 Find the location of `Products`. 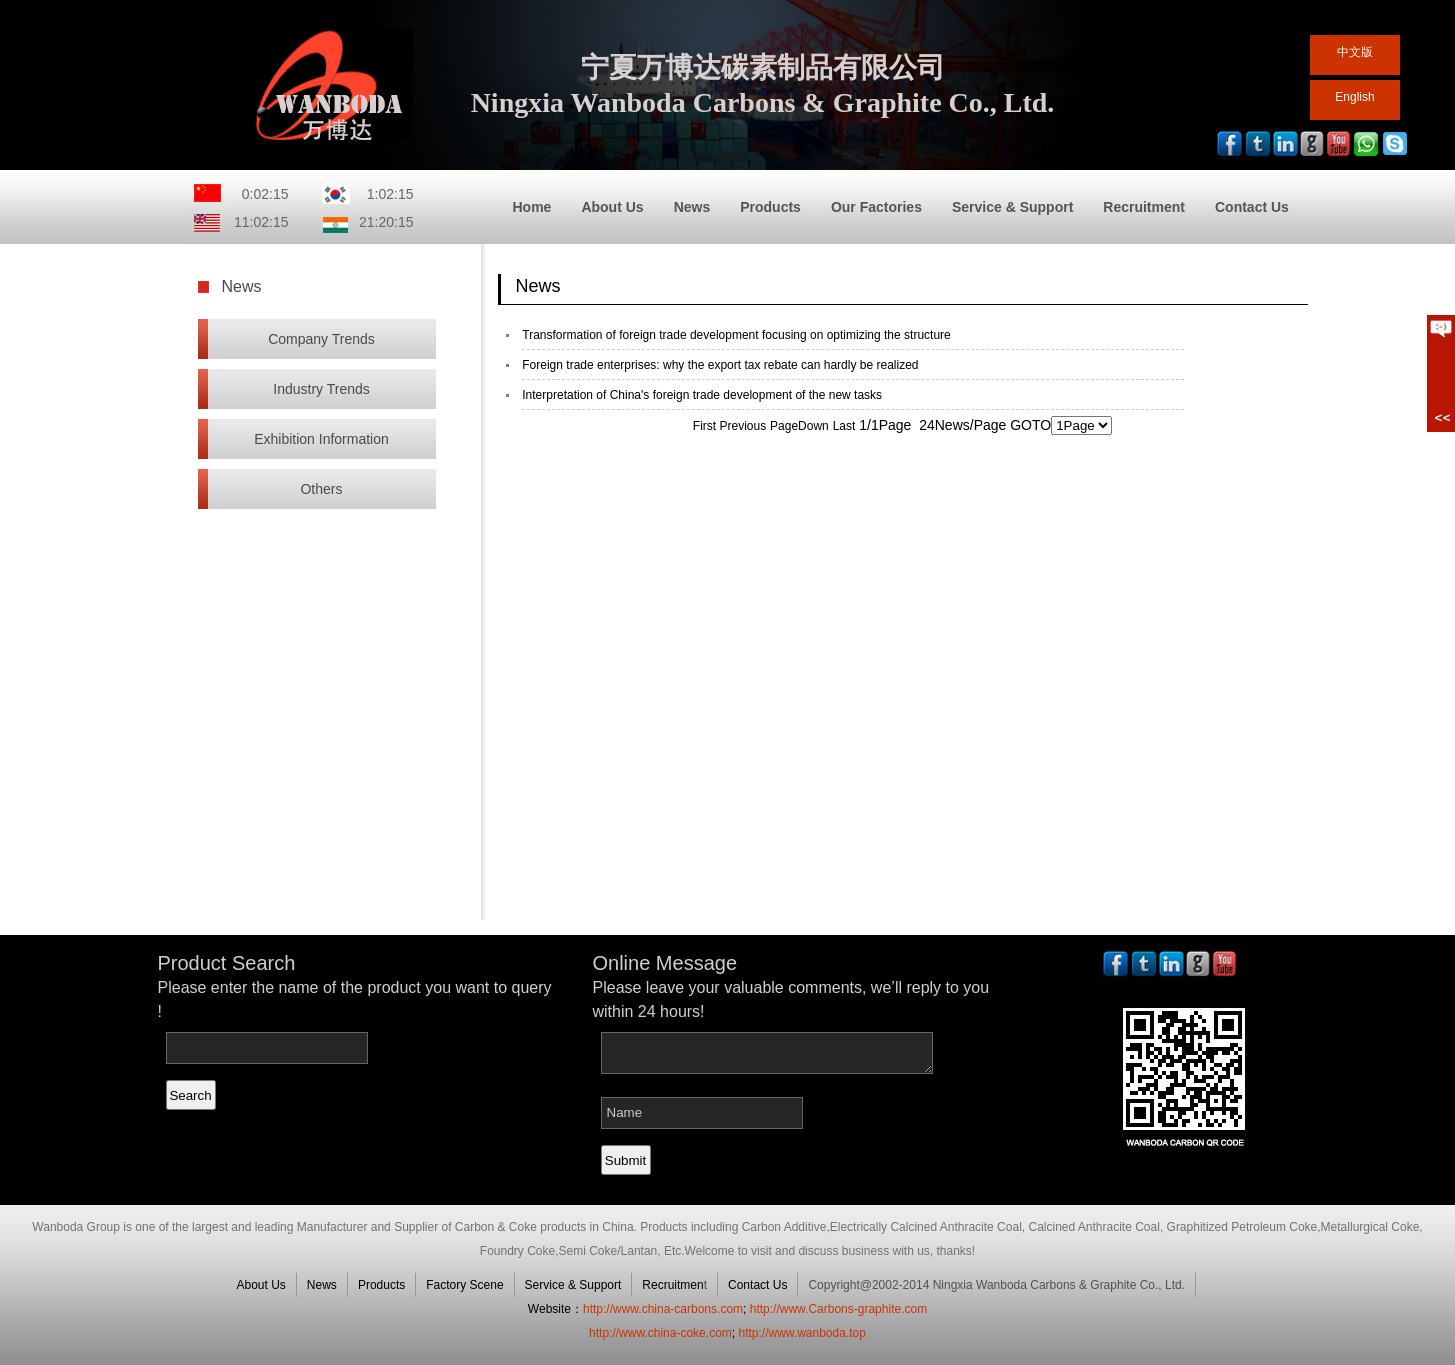

Products is located at coordinates (770, 207).